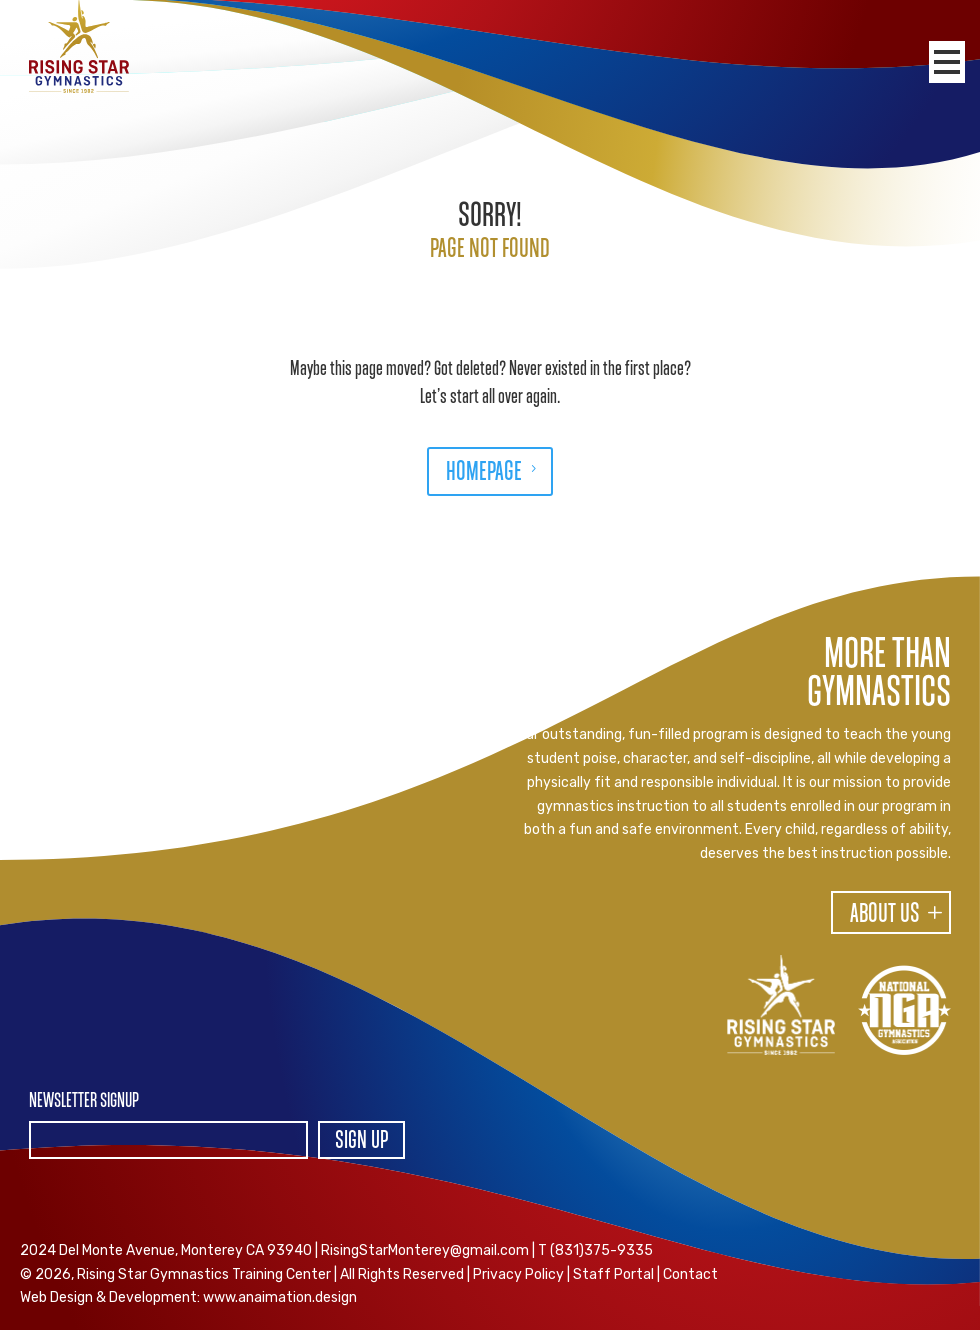 The width and height of the screenshot is (980, 1330). Describe the element at coordinates (518, 1274) in the screenshot. I see `Privacy Policy` at that location.